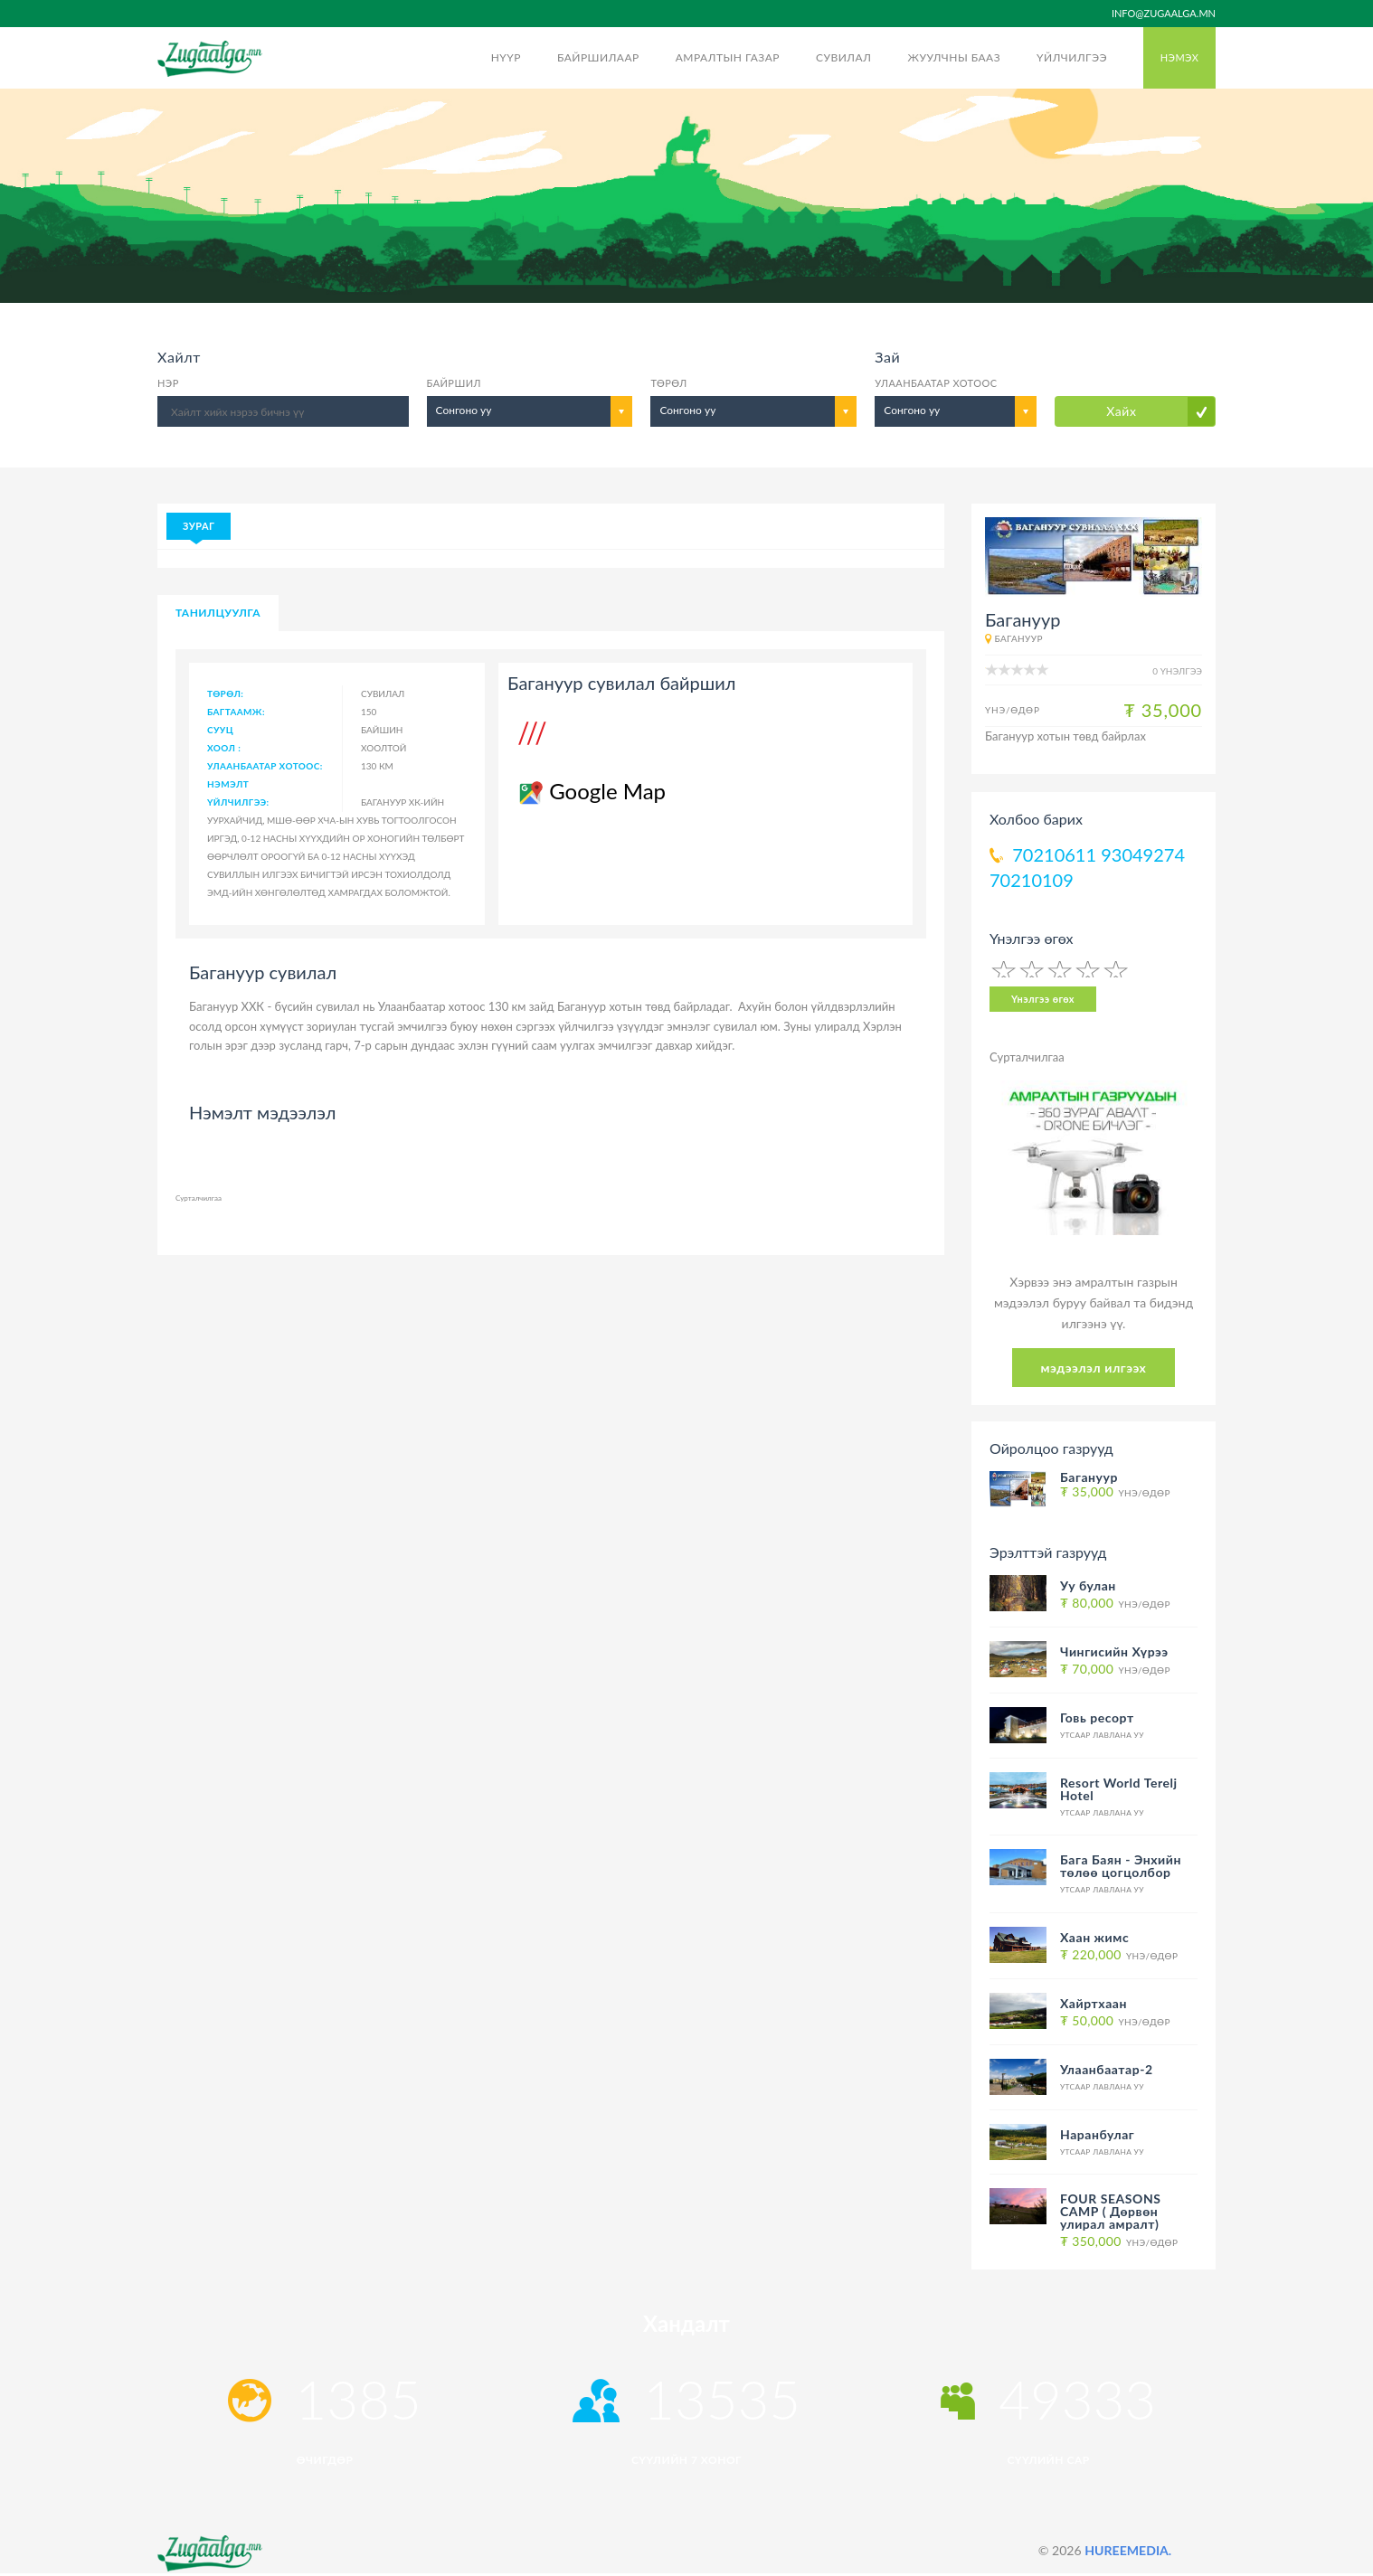 This screenshot has width=1373, height=2576. Describe the element at coordinates (1032, 880) in the screenshot. I see `70210109` at that location.